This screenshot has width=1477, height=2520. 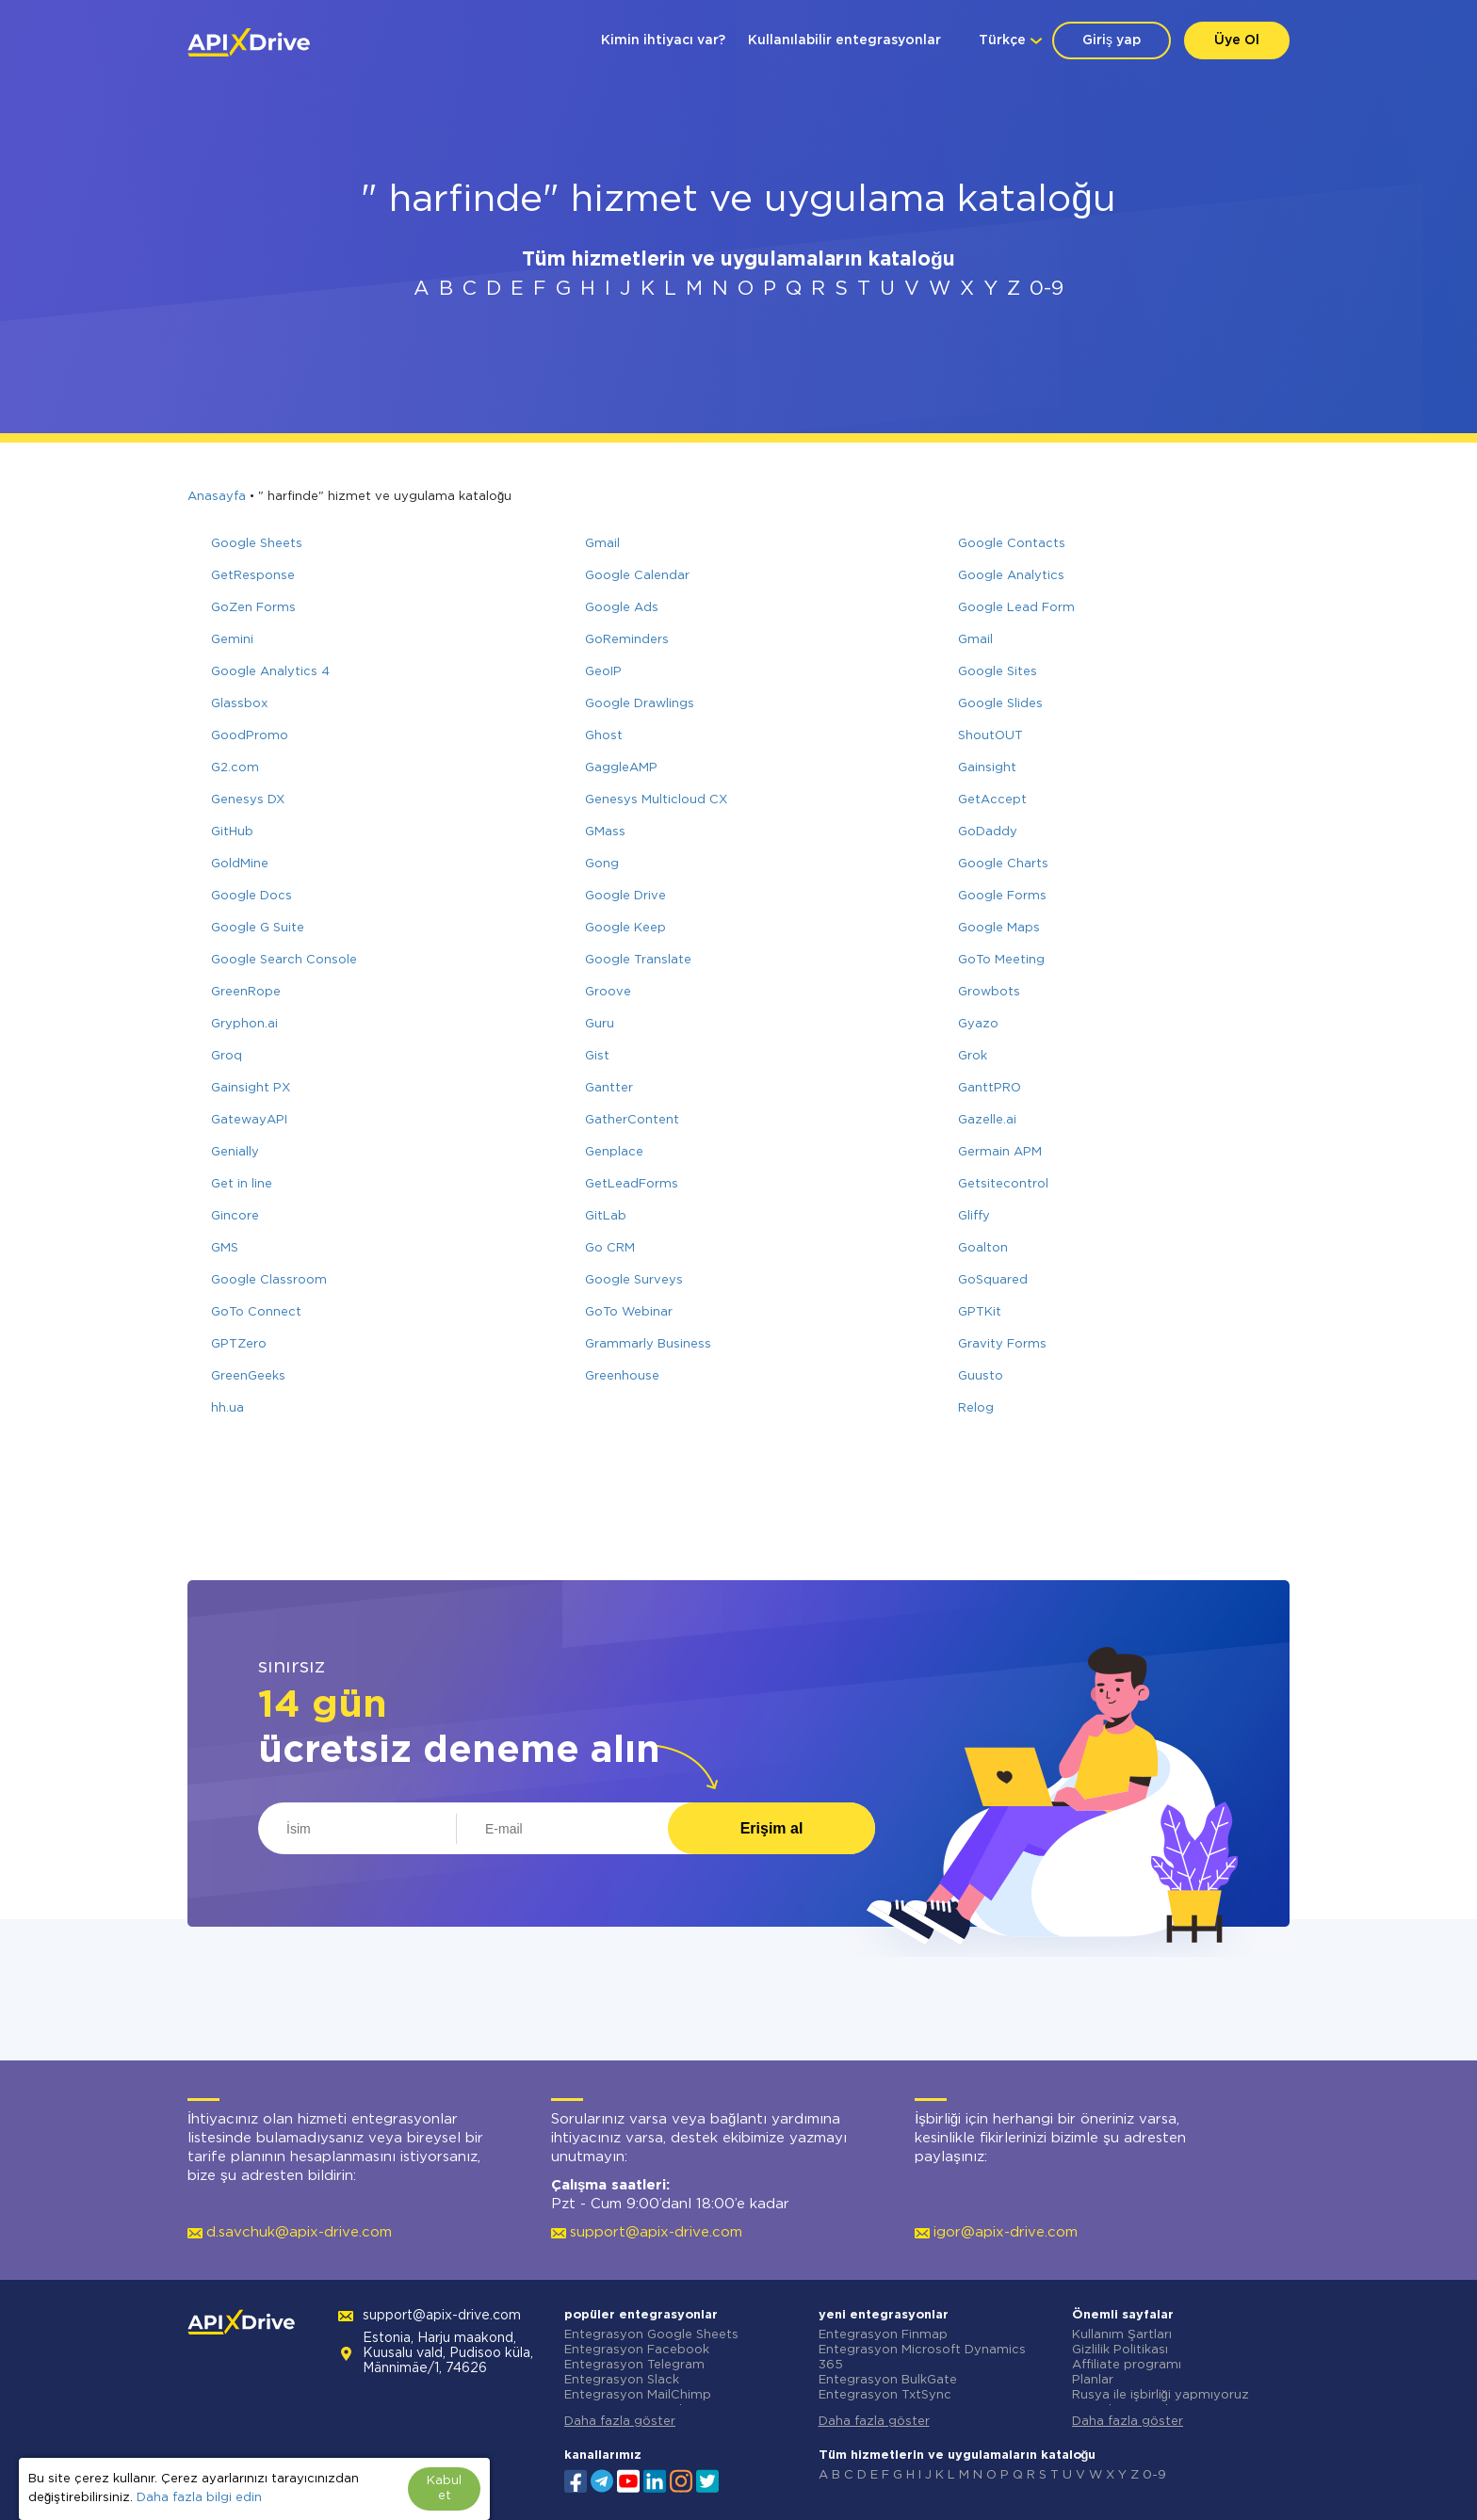 I want to click on Ghost, so click(x=604, y=736).